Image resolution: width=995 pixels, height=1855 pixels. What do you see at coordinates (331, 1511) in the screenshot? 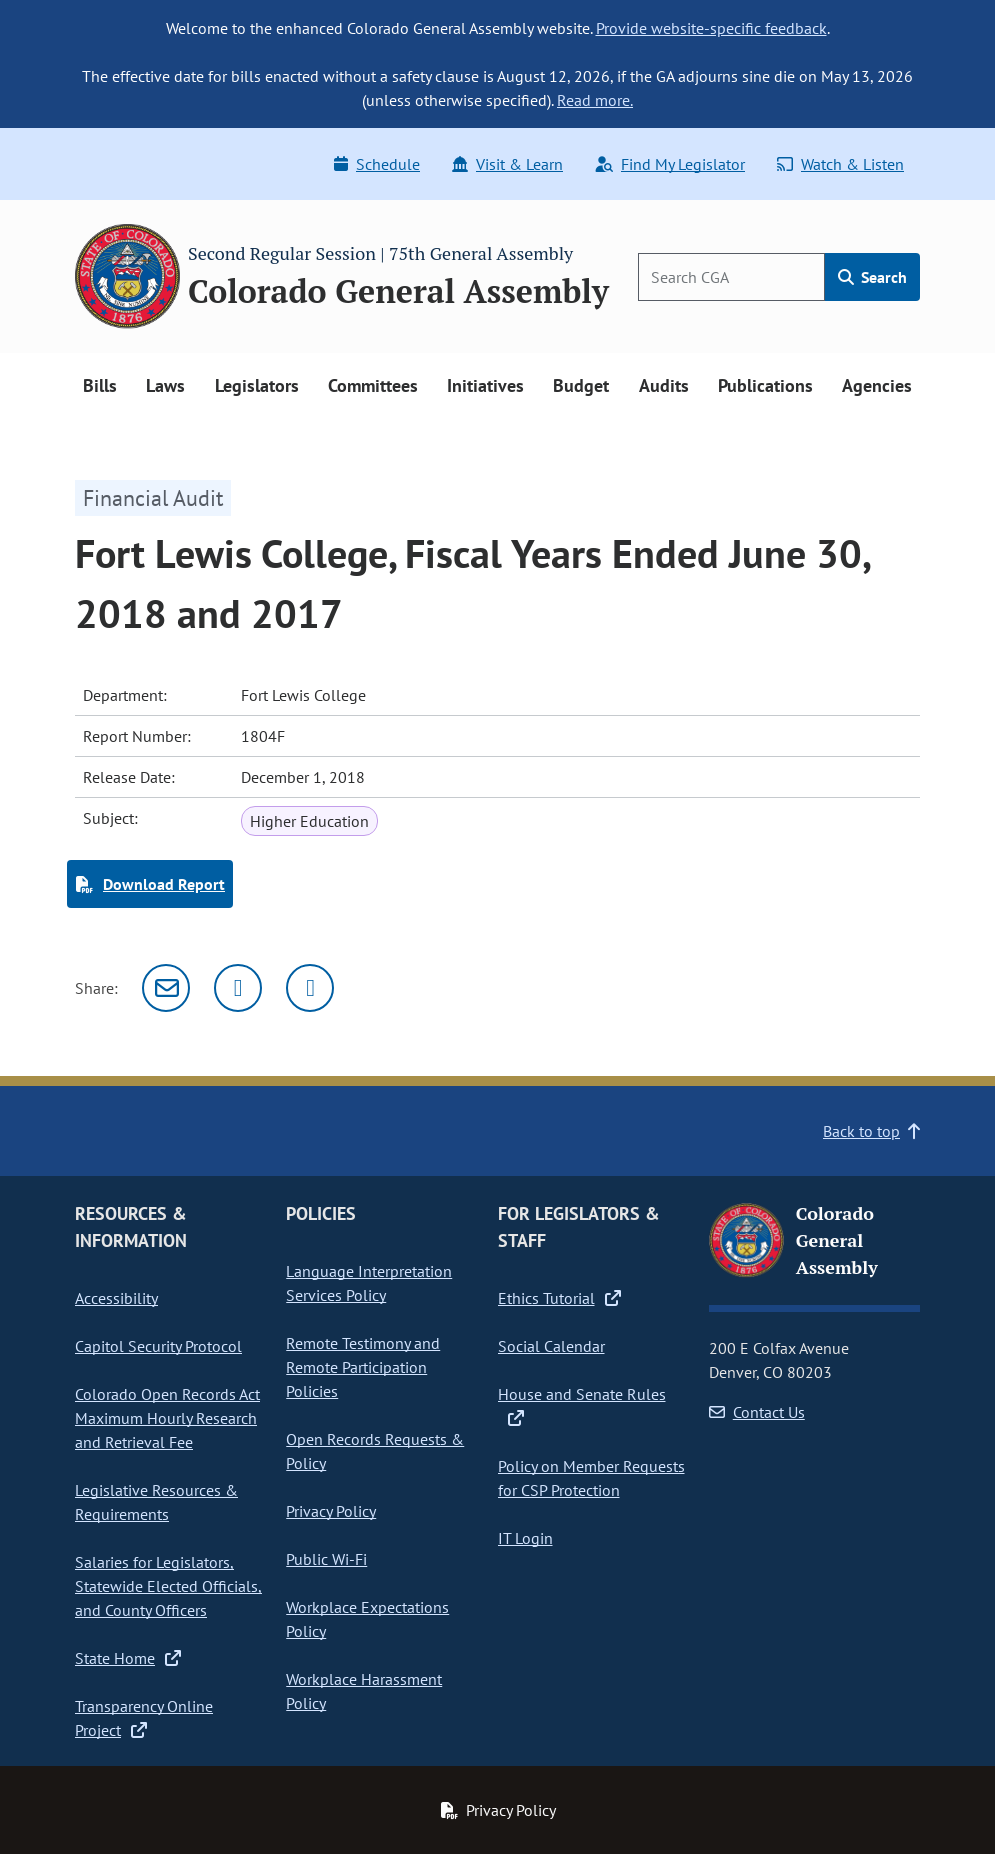
I see `Privacy Policy` at bounding box center [331, 1511].